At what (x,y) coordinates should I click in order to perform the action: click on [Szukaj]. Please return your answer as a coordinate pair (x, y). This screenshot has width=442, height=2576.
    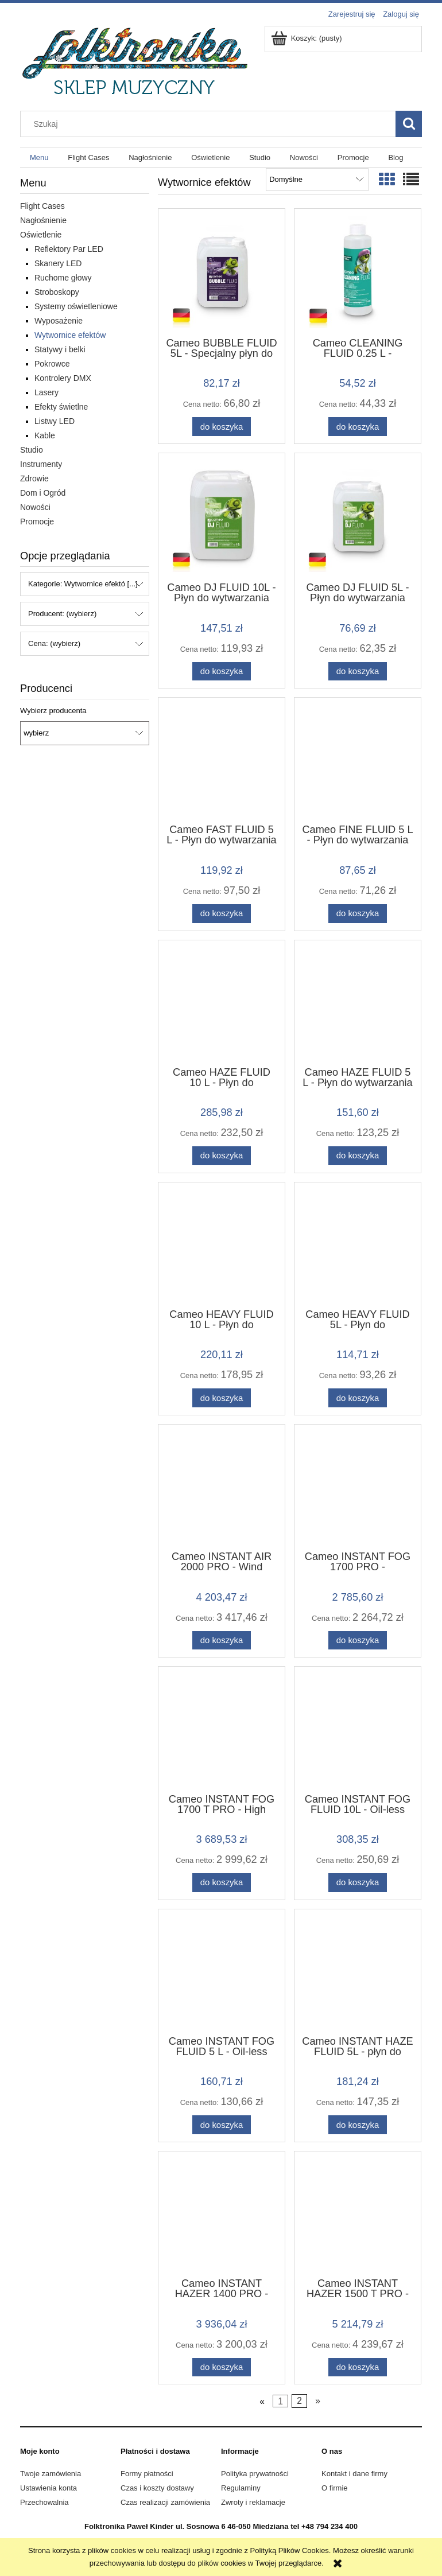
    Looking at the image, I should click on (409, 124).